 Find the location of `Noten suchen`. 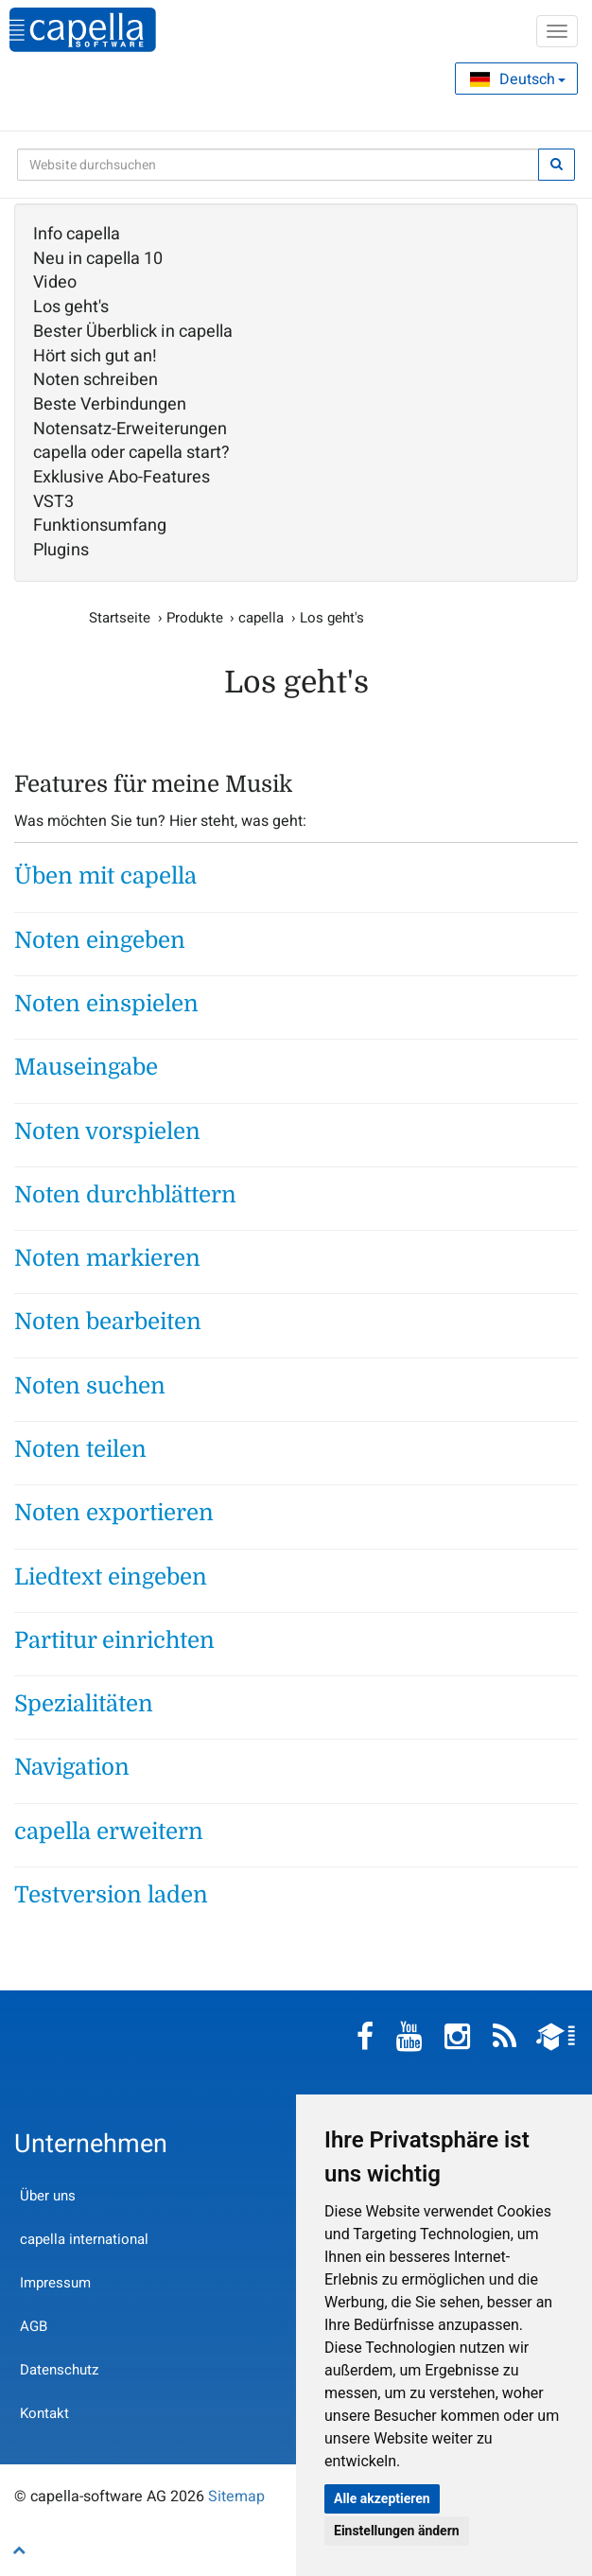

Noten suchen is located at coordinates (89, 1386).